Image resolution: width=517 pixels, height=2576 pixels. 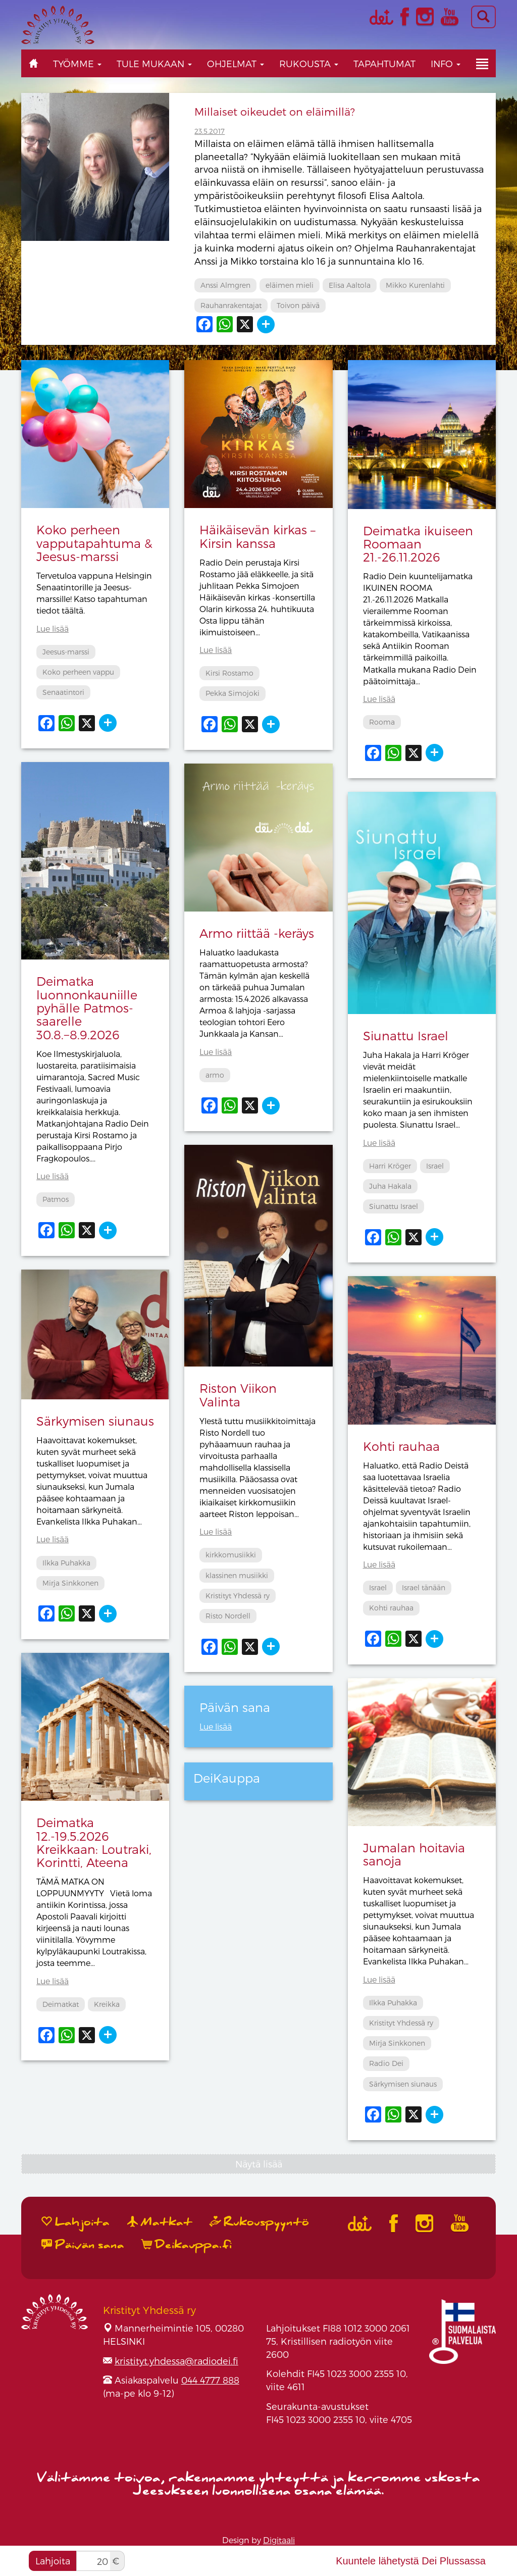 What do you see at coordinates (60, 2004) in the screenshot?
I see `Deimatkat` at bounding box center [60, 2004].